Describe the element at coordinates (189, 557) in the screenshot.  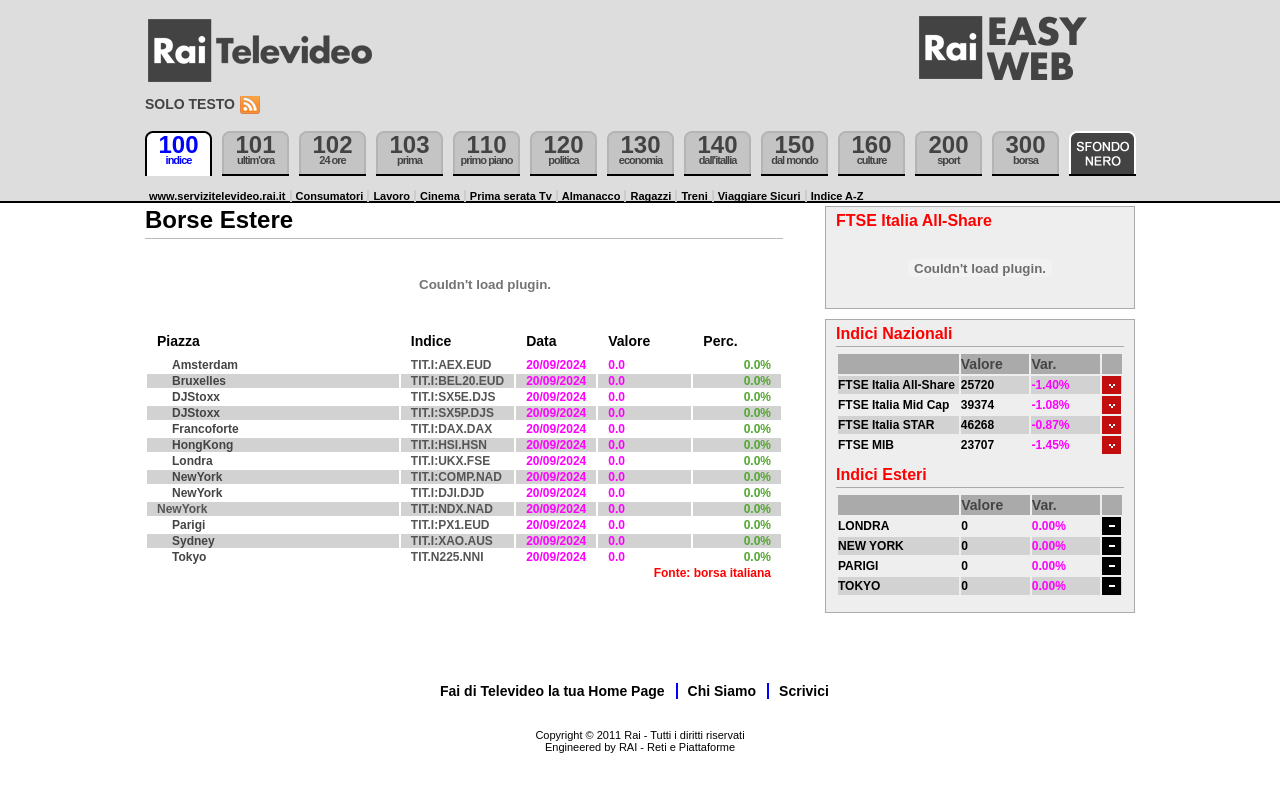
I see `Tokyo` at that location.